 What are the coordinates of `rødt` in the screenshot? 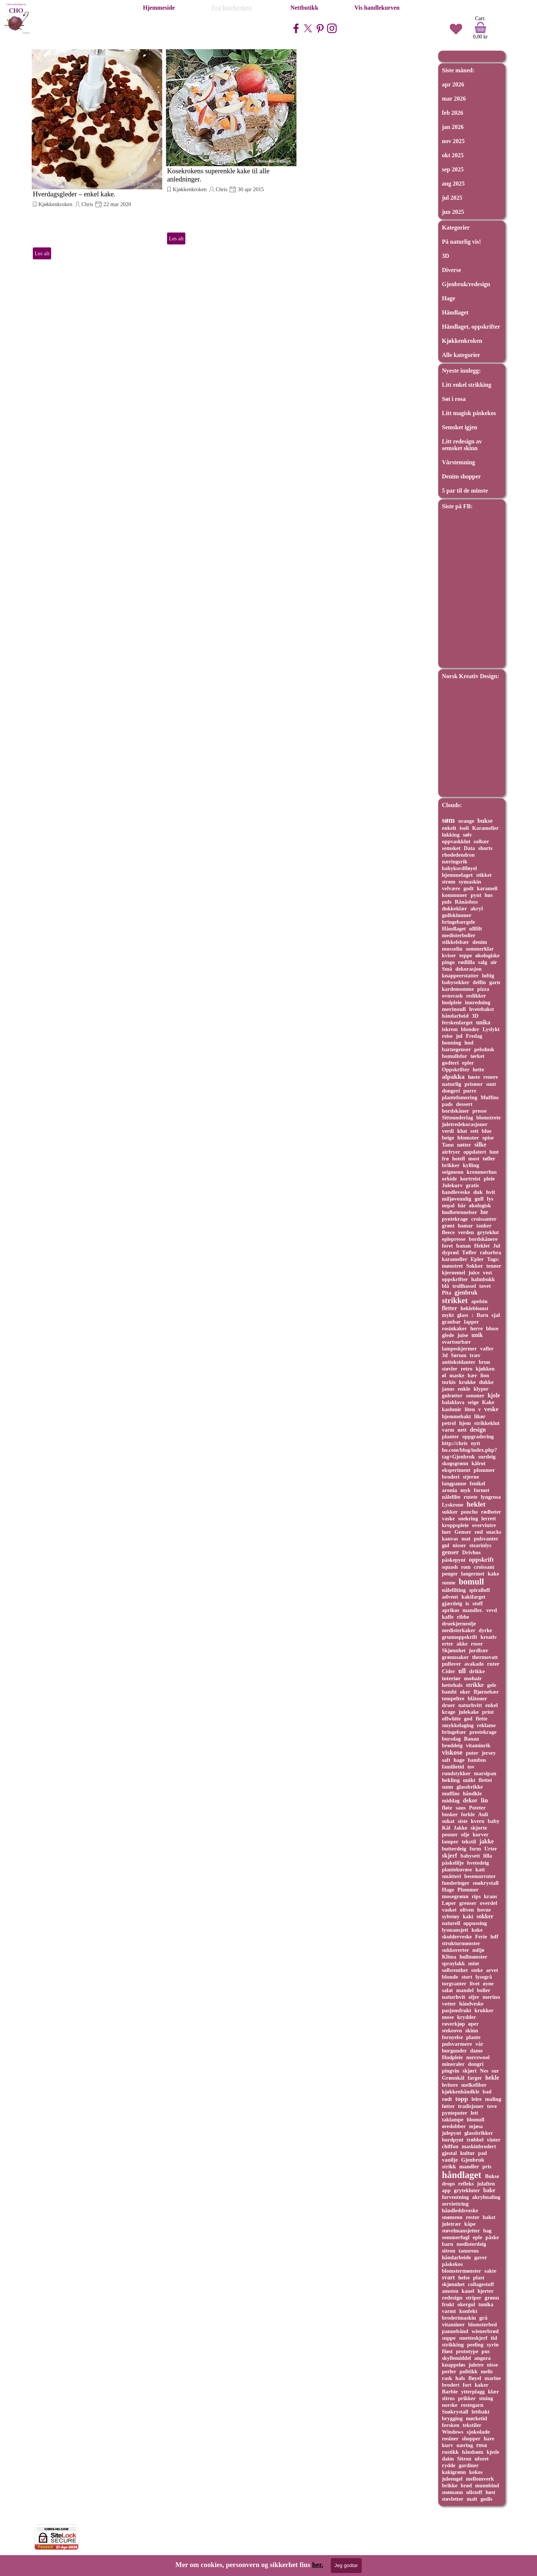 It's located at (447, 2099).